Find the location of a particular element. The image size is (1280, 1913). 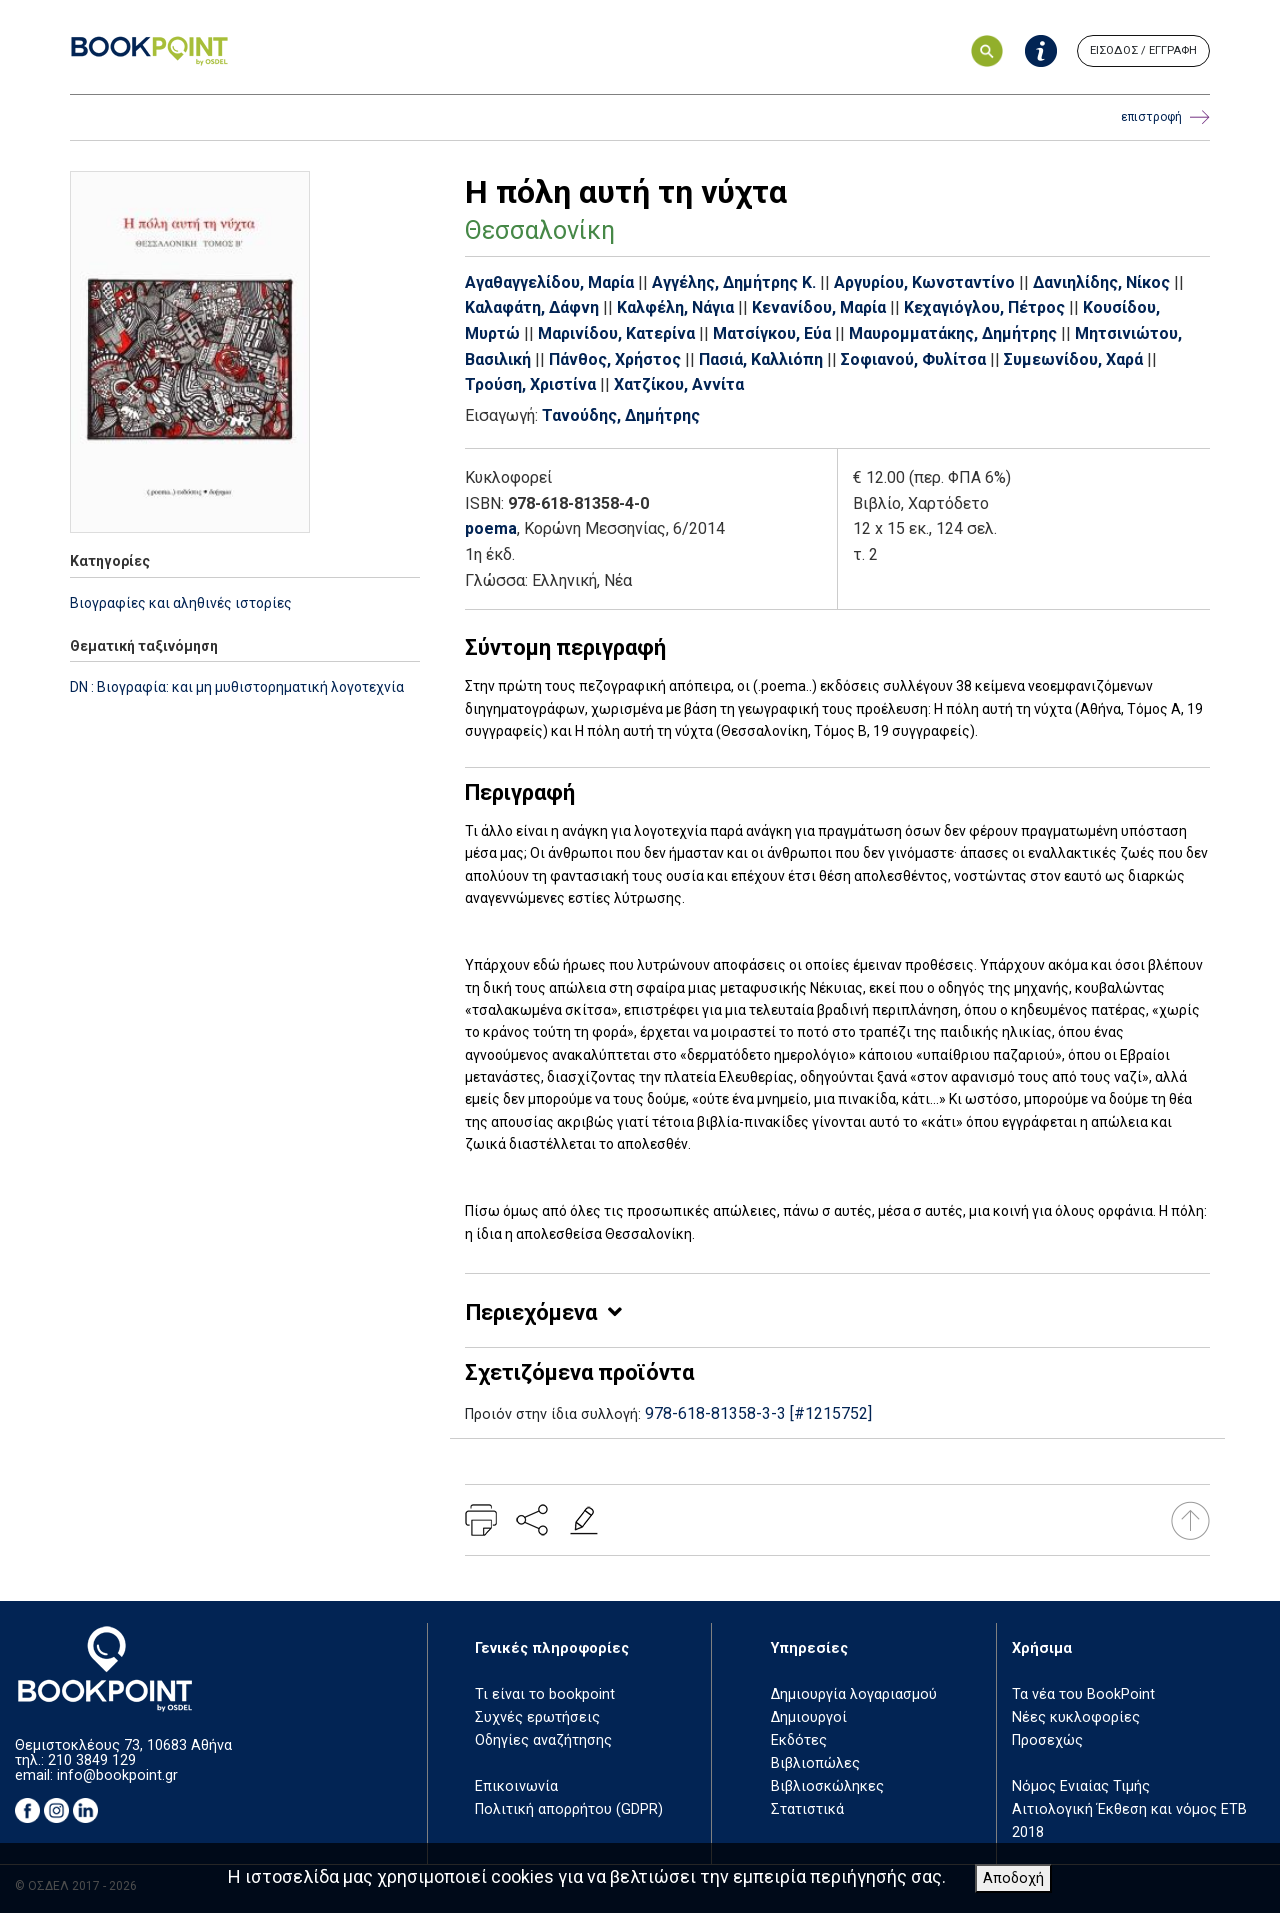

Τανούδης, Δημήτρης is located at coordinates (621, 415).